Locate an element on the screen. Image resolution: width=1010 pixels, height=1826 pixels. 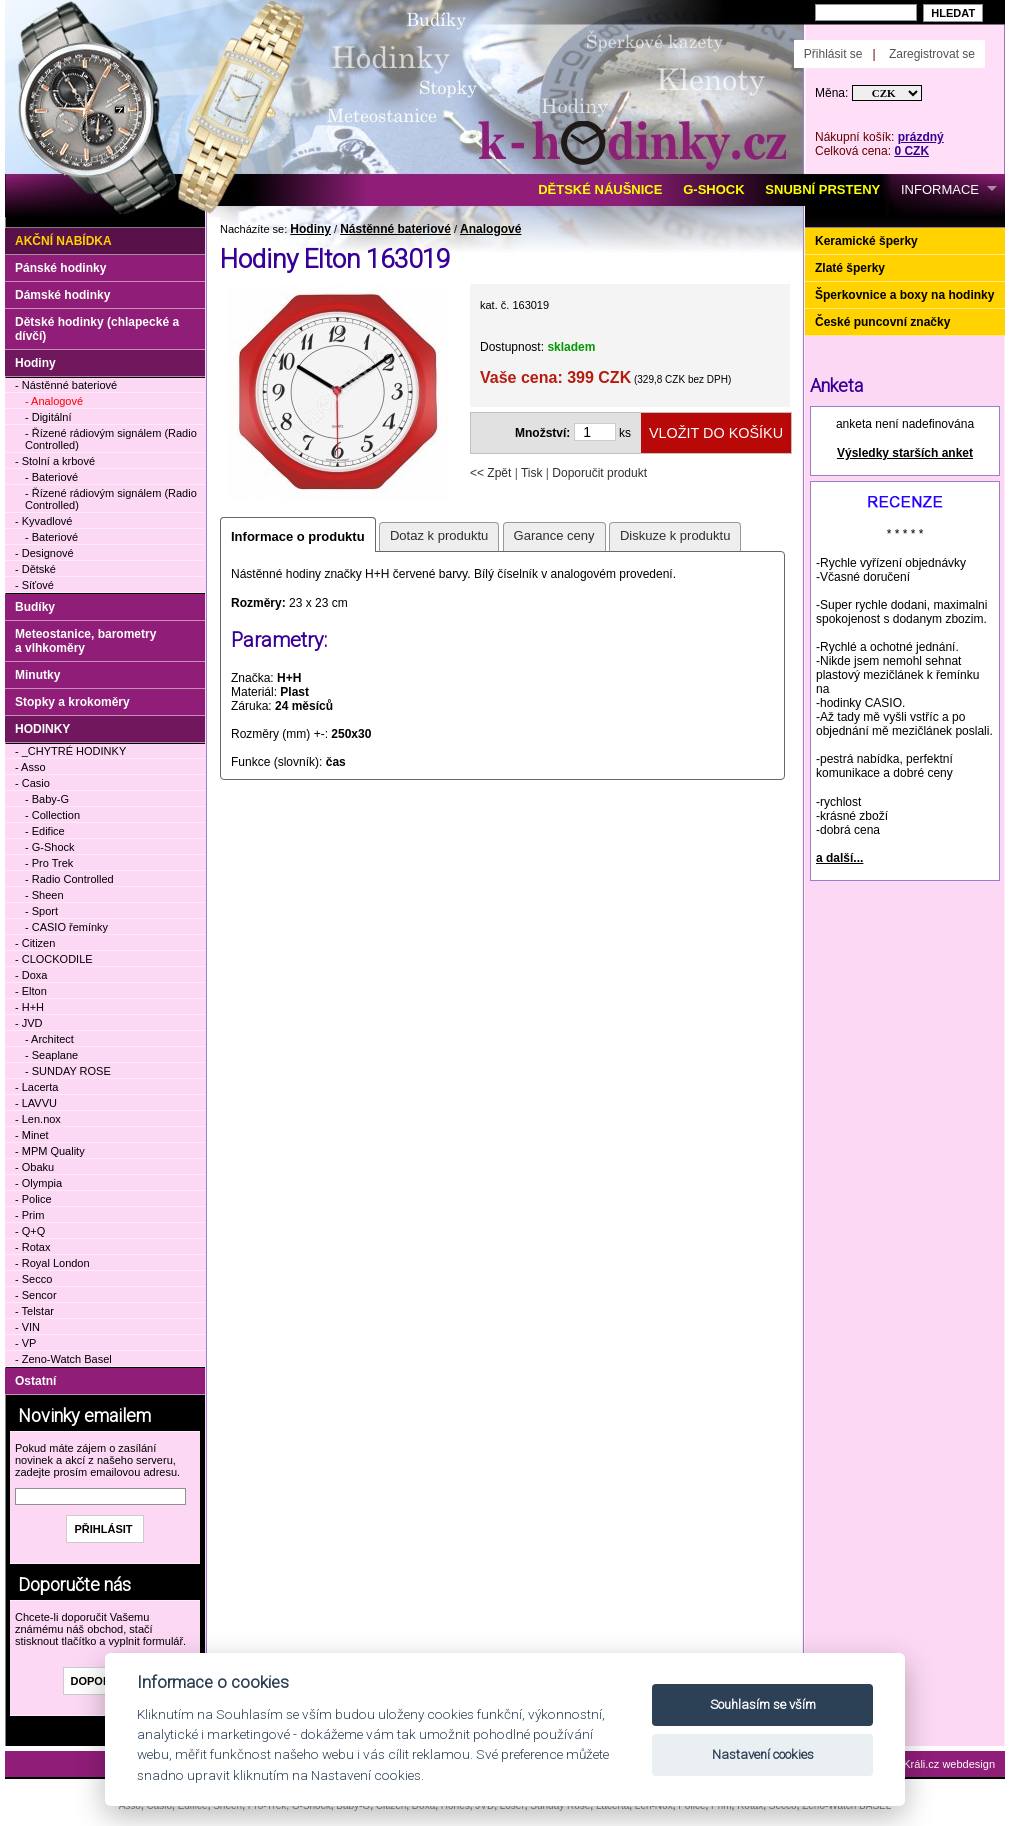
<< Zpět is located at coordinates (490, 473).